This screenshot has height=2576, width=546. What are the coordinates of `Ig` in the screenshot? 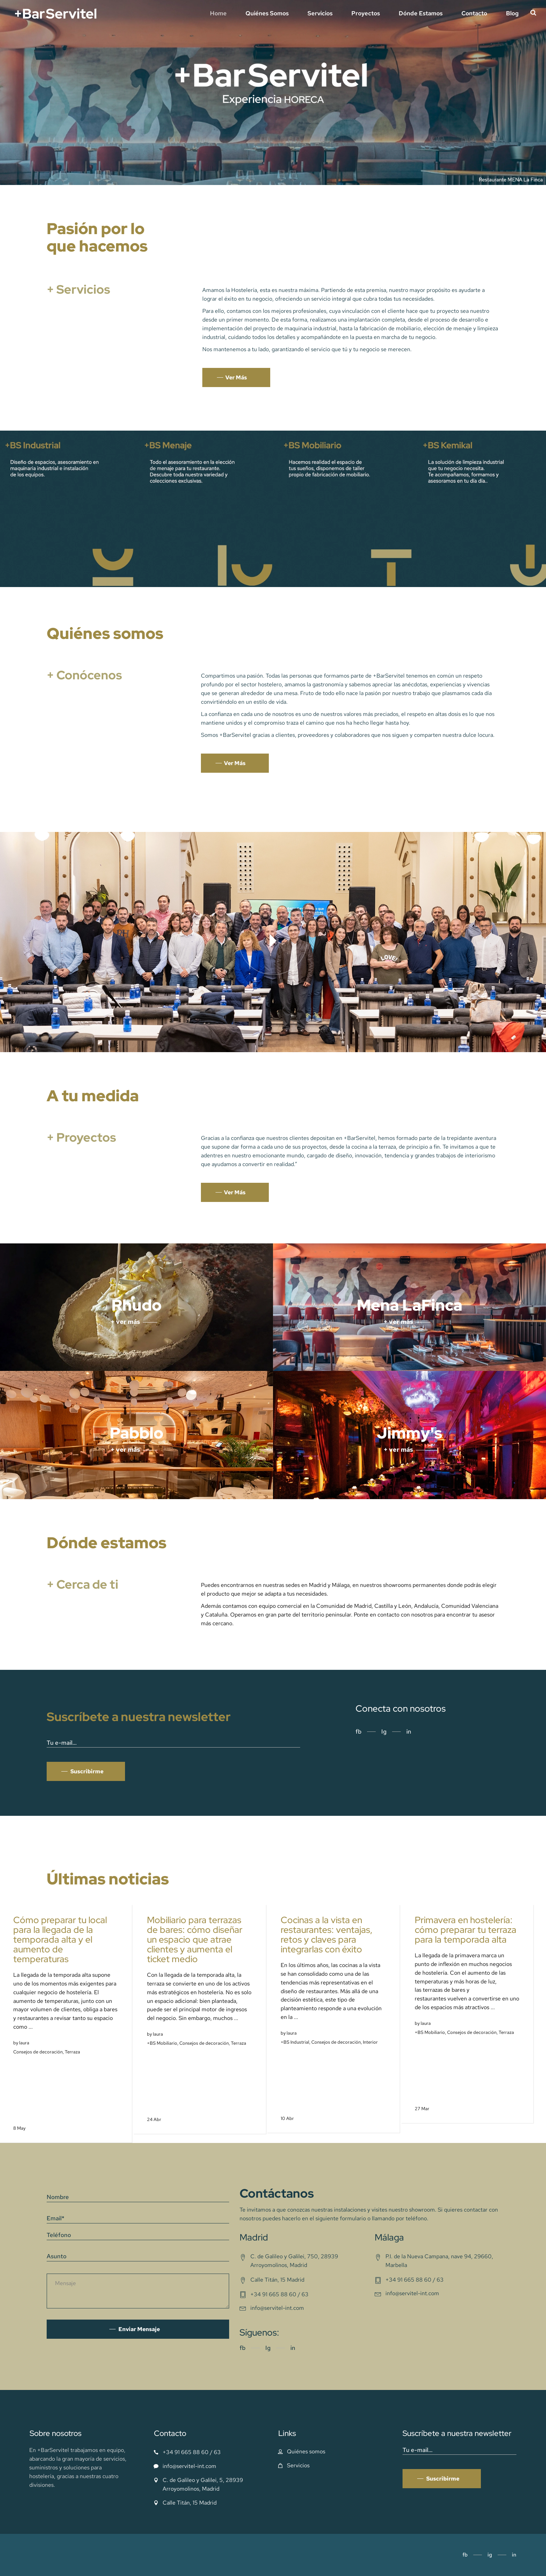 It's located at (384, 1731).